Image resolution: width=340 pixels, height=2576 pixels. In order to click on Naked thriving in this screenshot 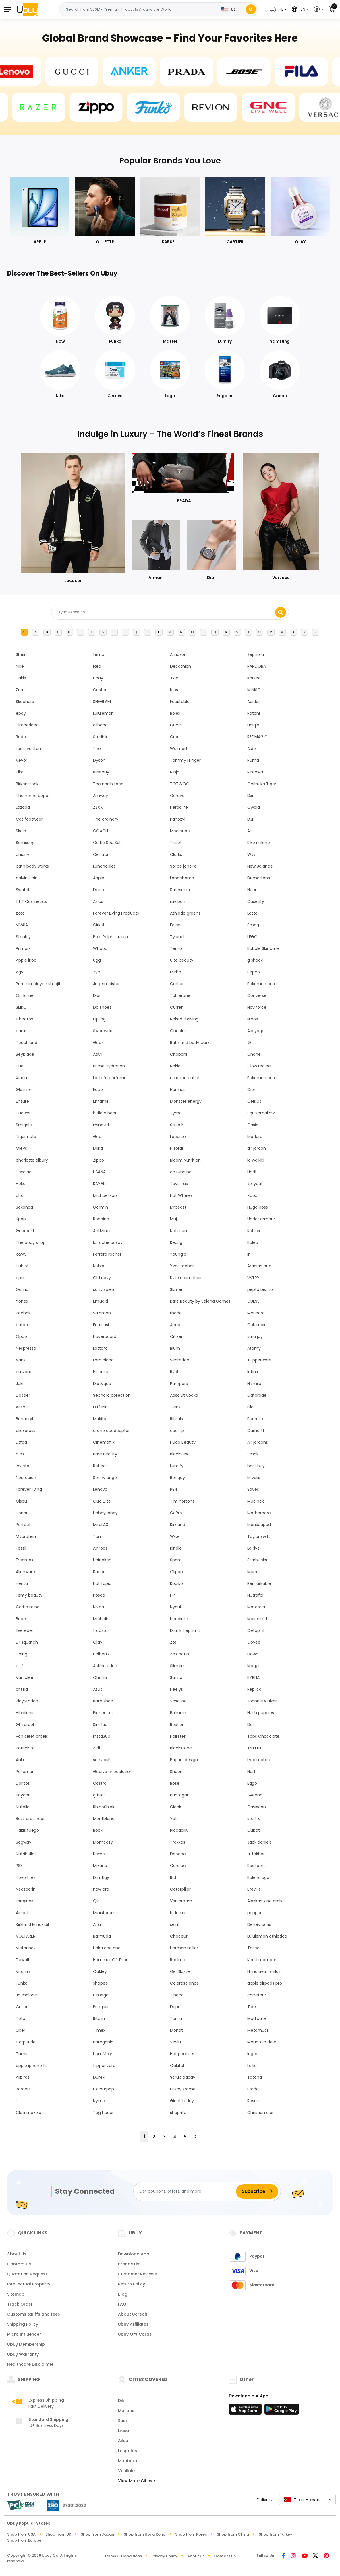, I will do `click(184, 1019)`.